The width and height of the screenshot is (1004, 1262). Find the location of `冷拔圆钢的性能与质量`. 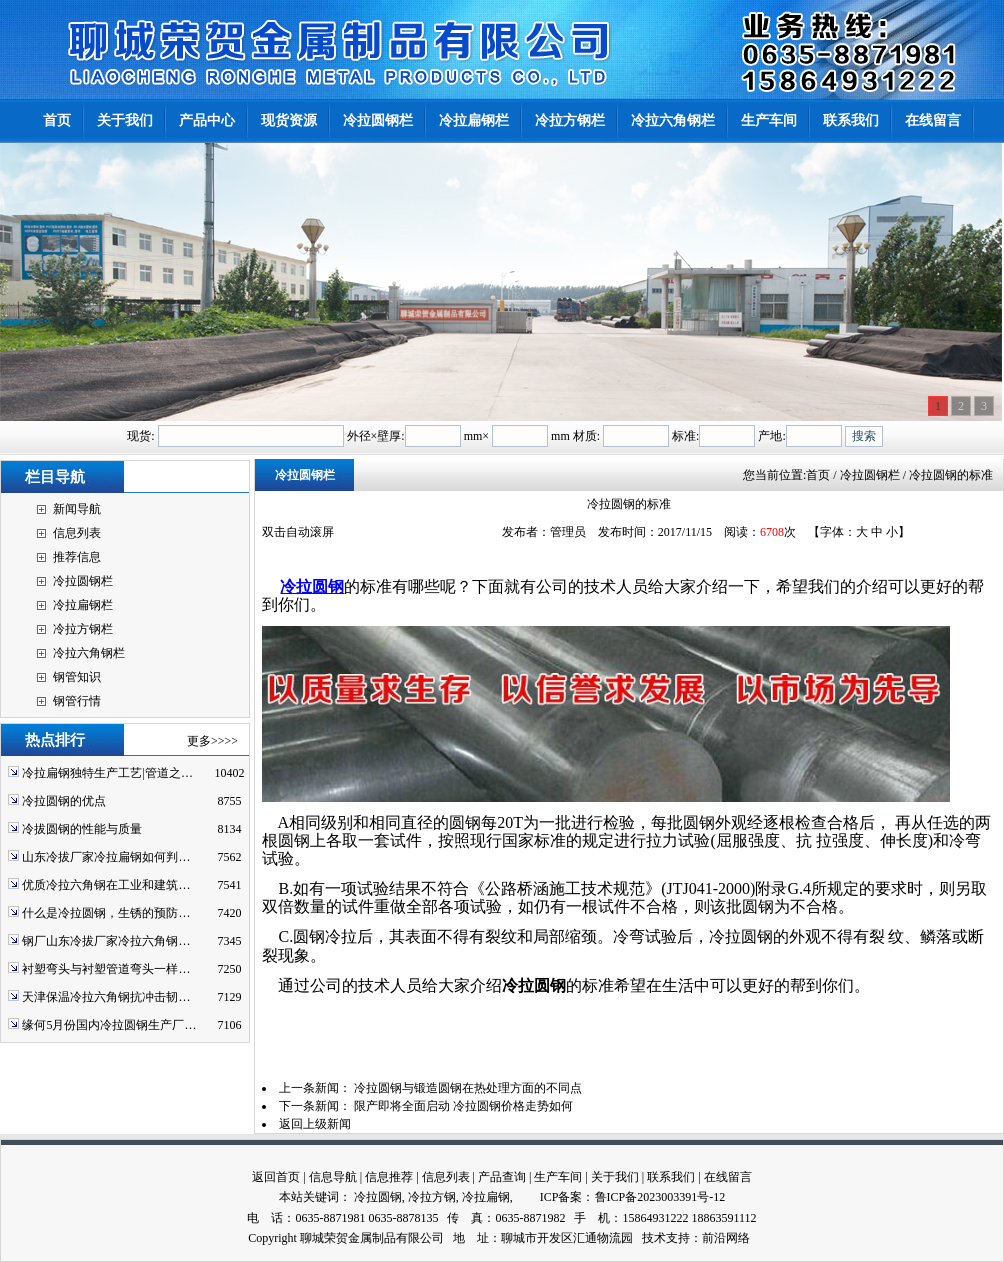

冷拔圆钢的性能与质量 is located at coordinates (82, 829).